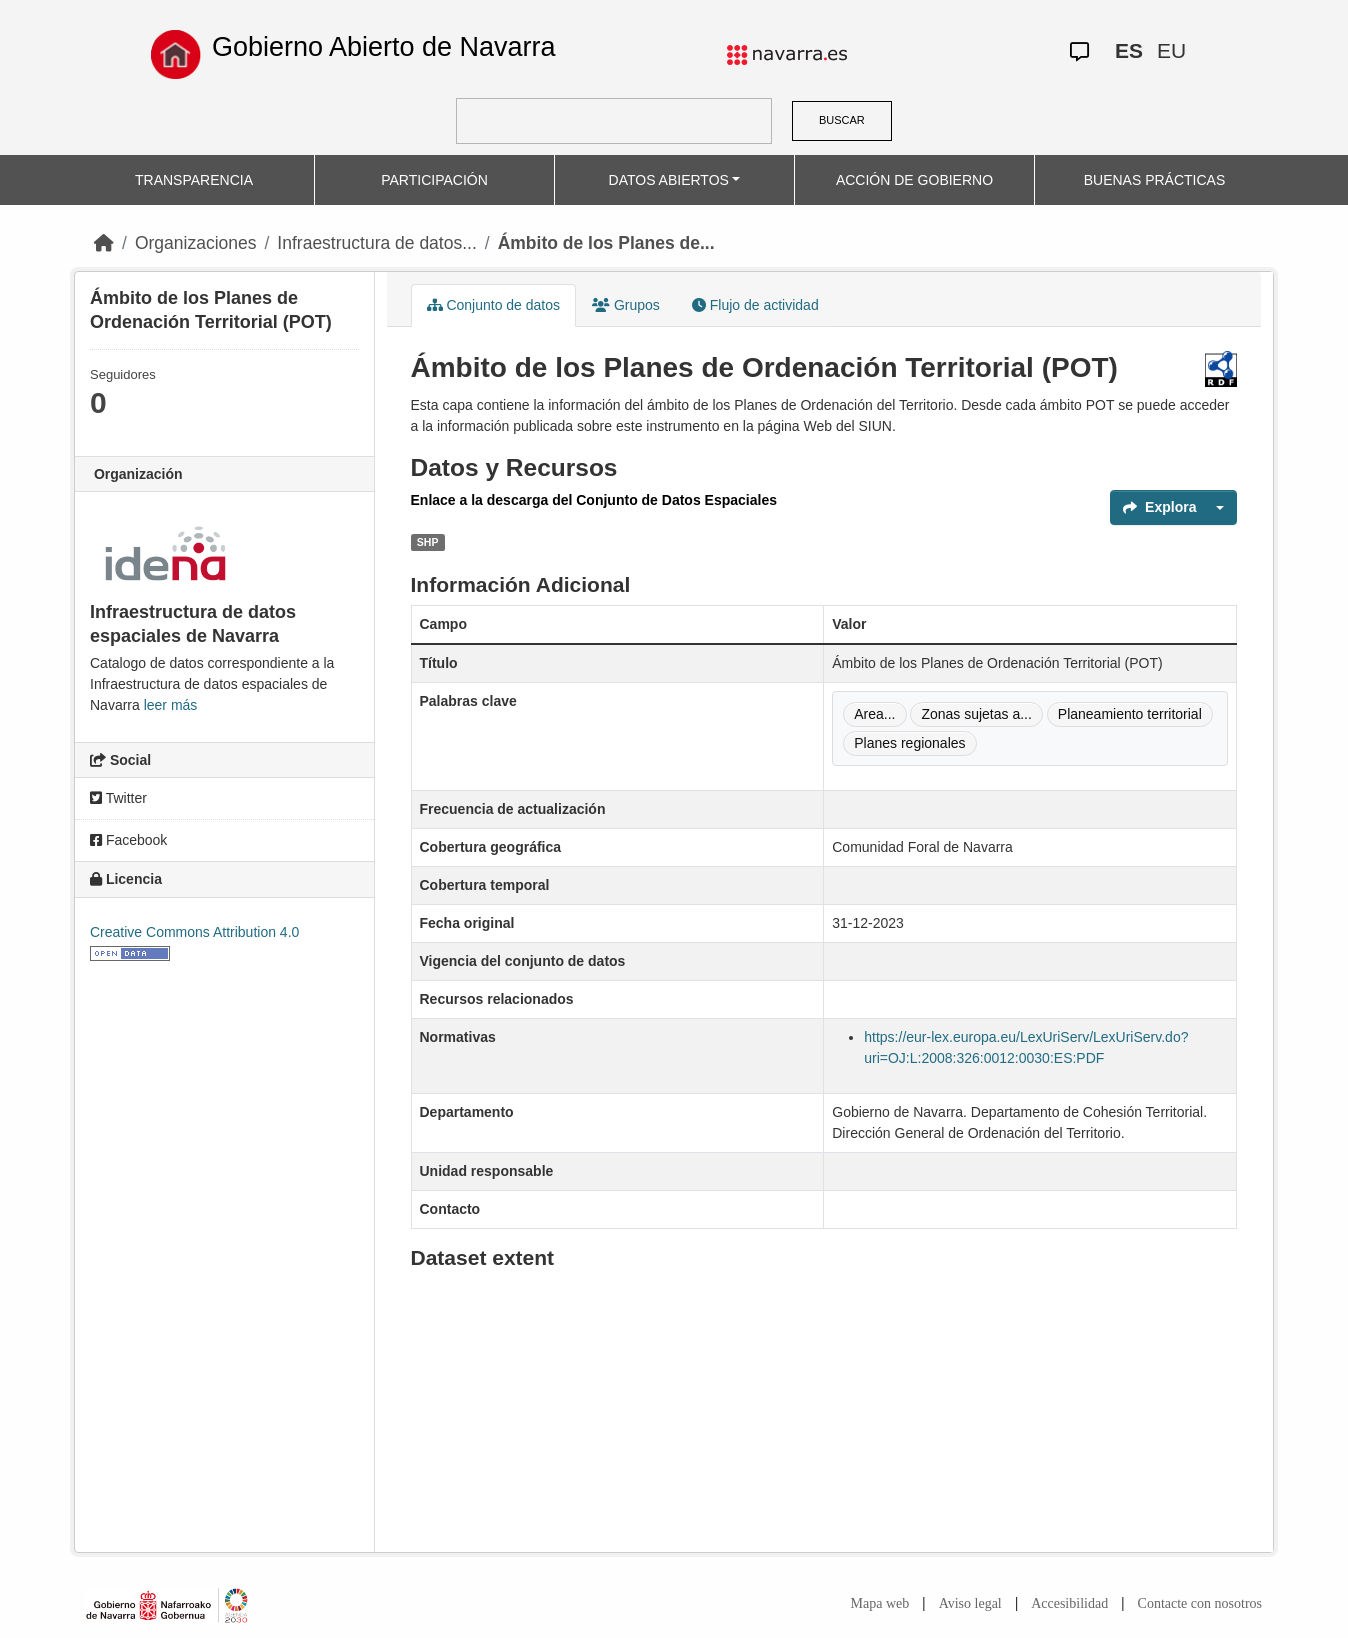 This screenshot has height=1638, width=1348. I want to click on Mapa web, so click(880, 1603).